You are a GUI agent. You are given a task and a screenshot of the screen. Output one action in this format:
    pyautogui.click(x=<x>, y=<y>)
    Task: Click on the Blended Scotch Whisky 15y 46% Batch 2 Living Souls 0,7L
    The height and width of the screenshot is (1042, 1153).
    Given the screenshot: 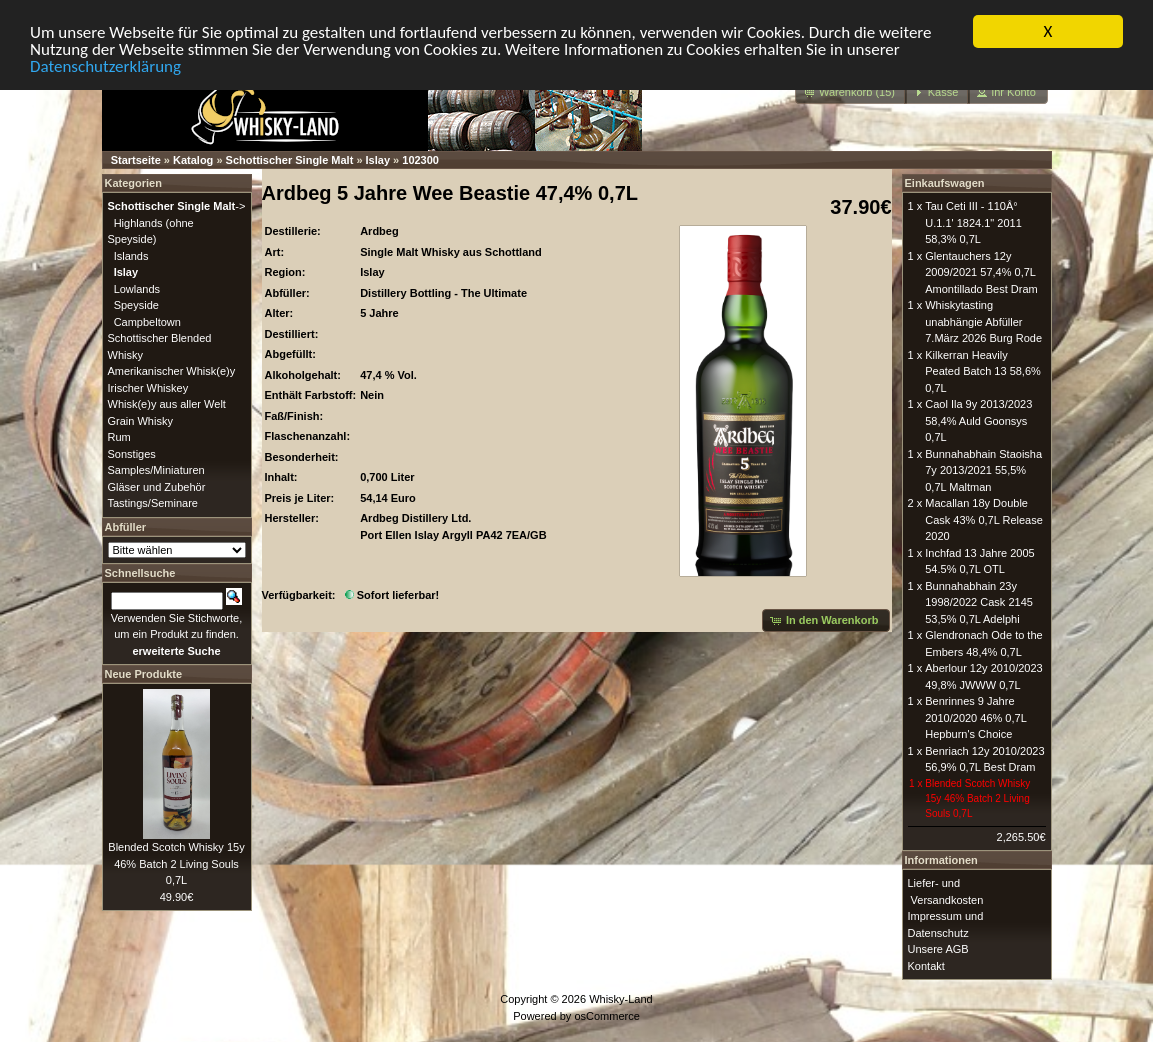 What is the action you would take?
    pyautogui.click(x=176, y=863)
    